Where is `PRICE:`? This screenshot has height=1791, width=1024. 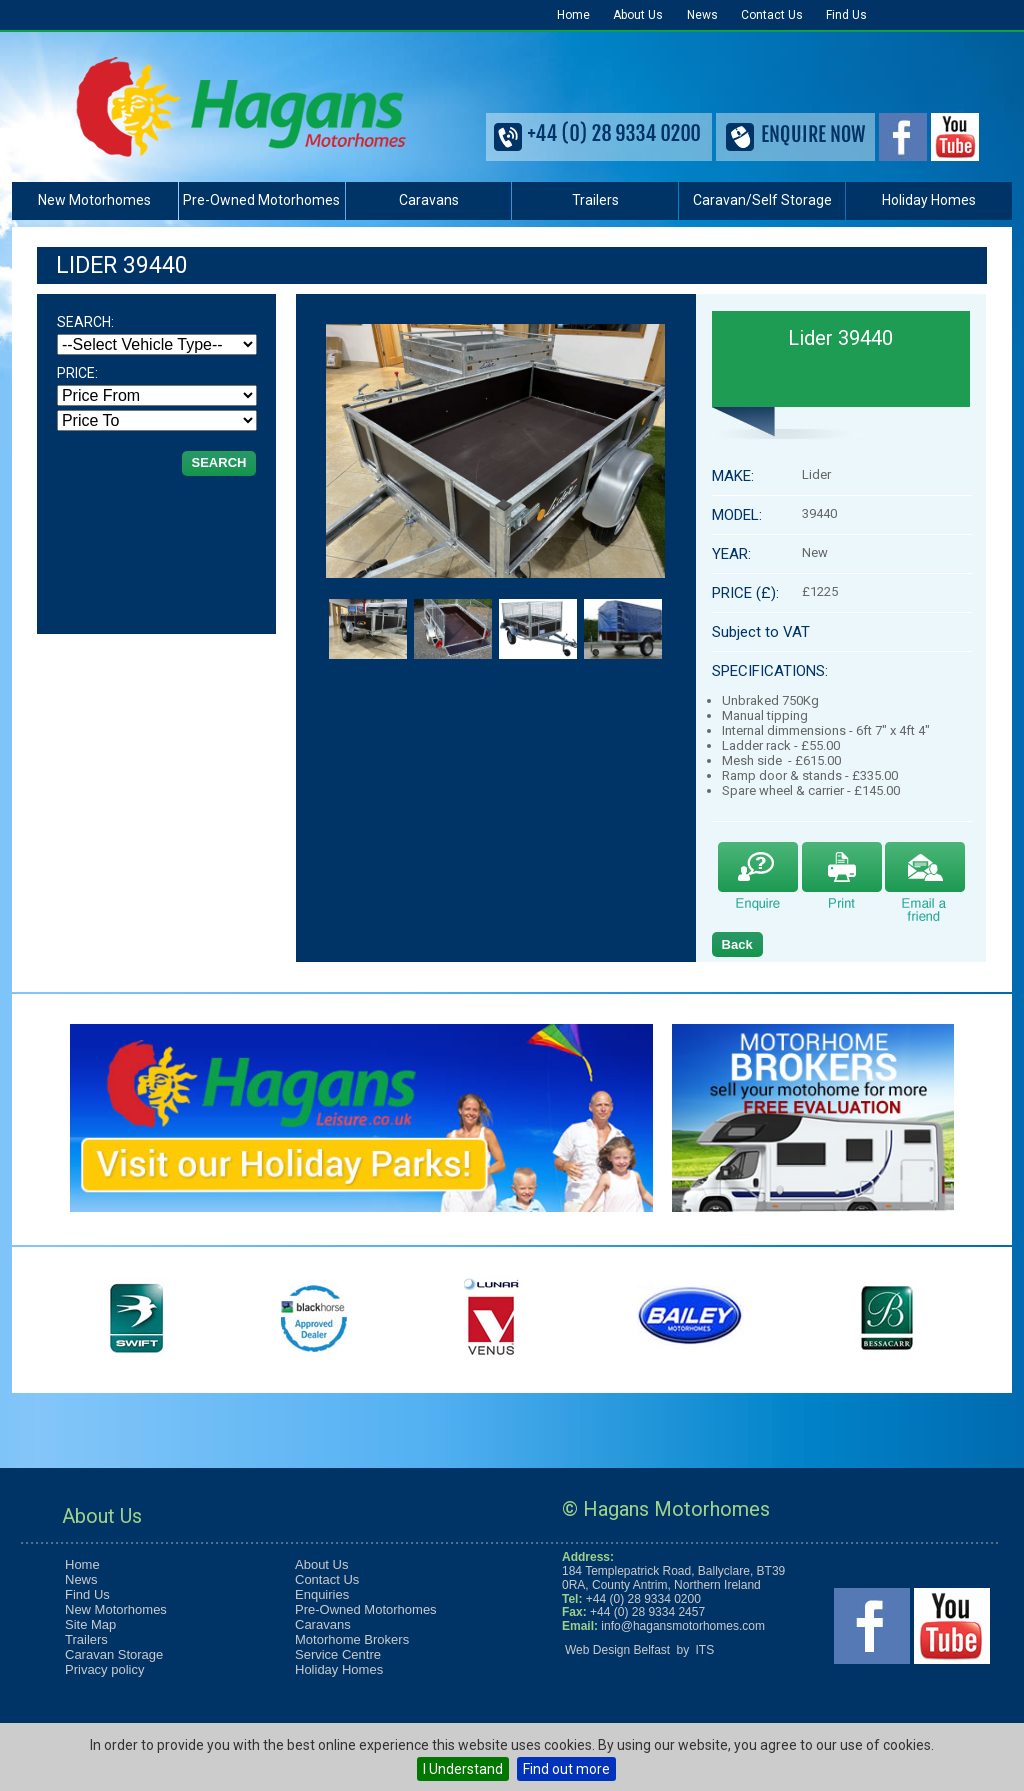 PRICE: is located at coordinates (77, 373).